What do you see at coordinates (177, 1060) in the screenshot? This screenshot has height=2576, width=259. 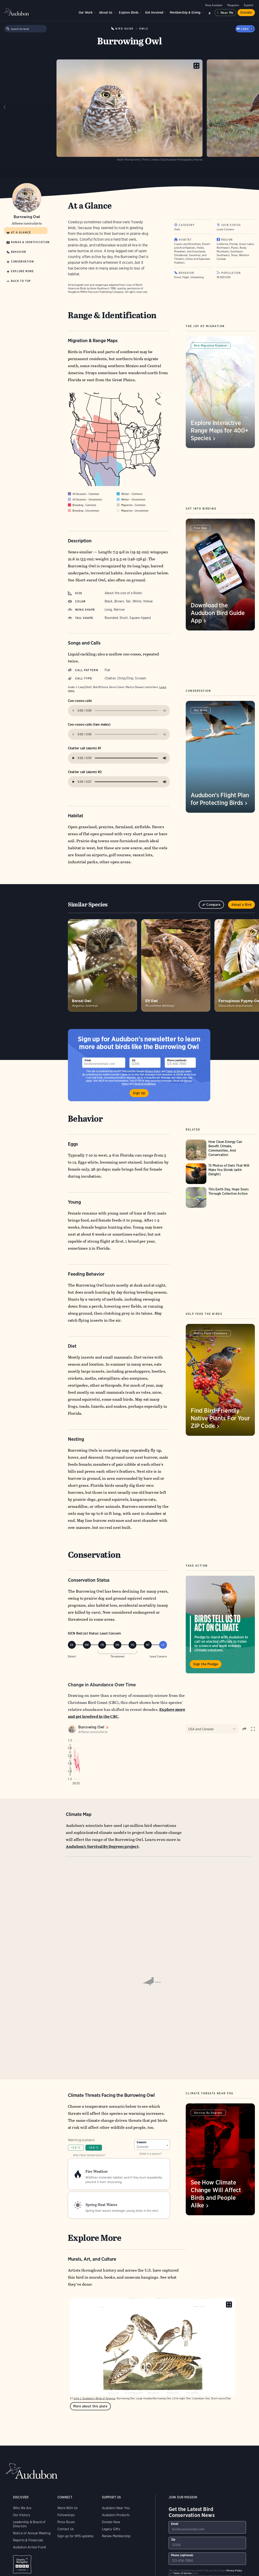 I see `Phone (optional)` at bounding box center [177, 1060].